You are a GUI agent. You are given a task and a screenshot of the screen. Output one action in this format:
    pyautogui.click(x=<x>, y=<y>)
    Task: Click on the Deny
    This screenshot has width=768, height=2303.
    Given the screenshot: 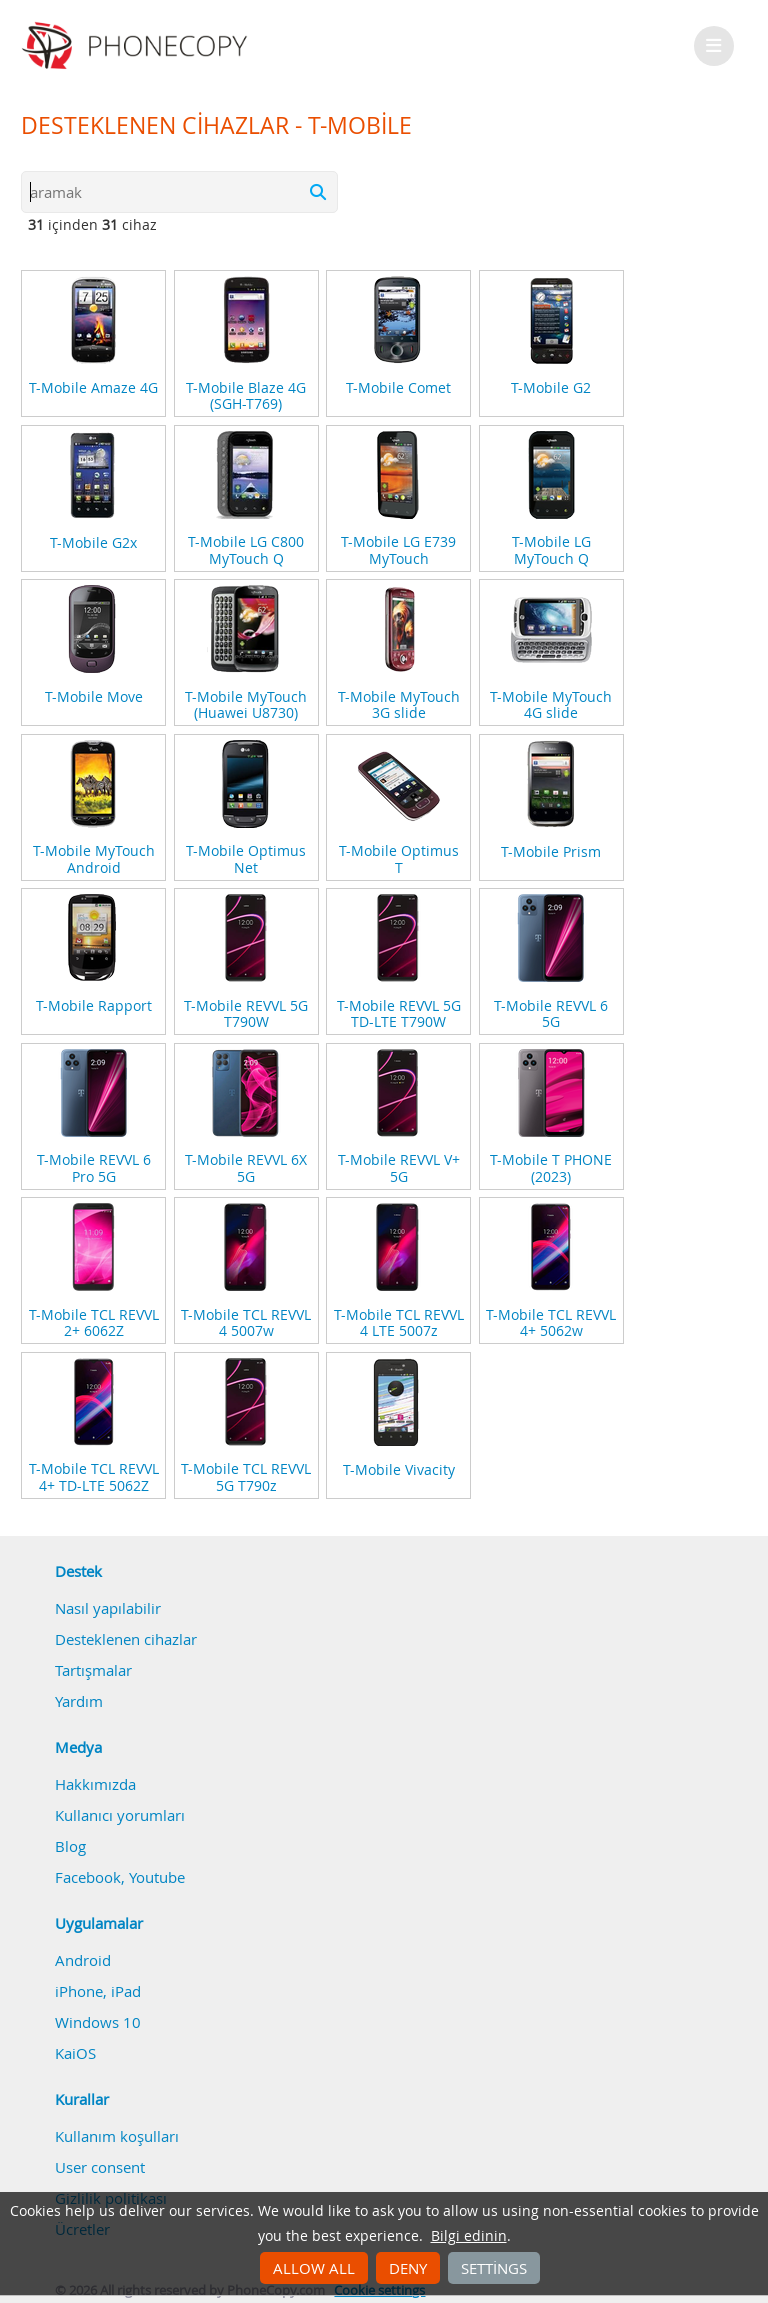 What is the action you would take?
    pyautogui.click(x=408, y=2268)
    